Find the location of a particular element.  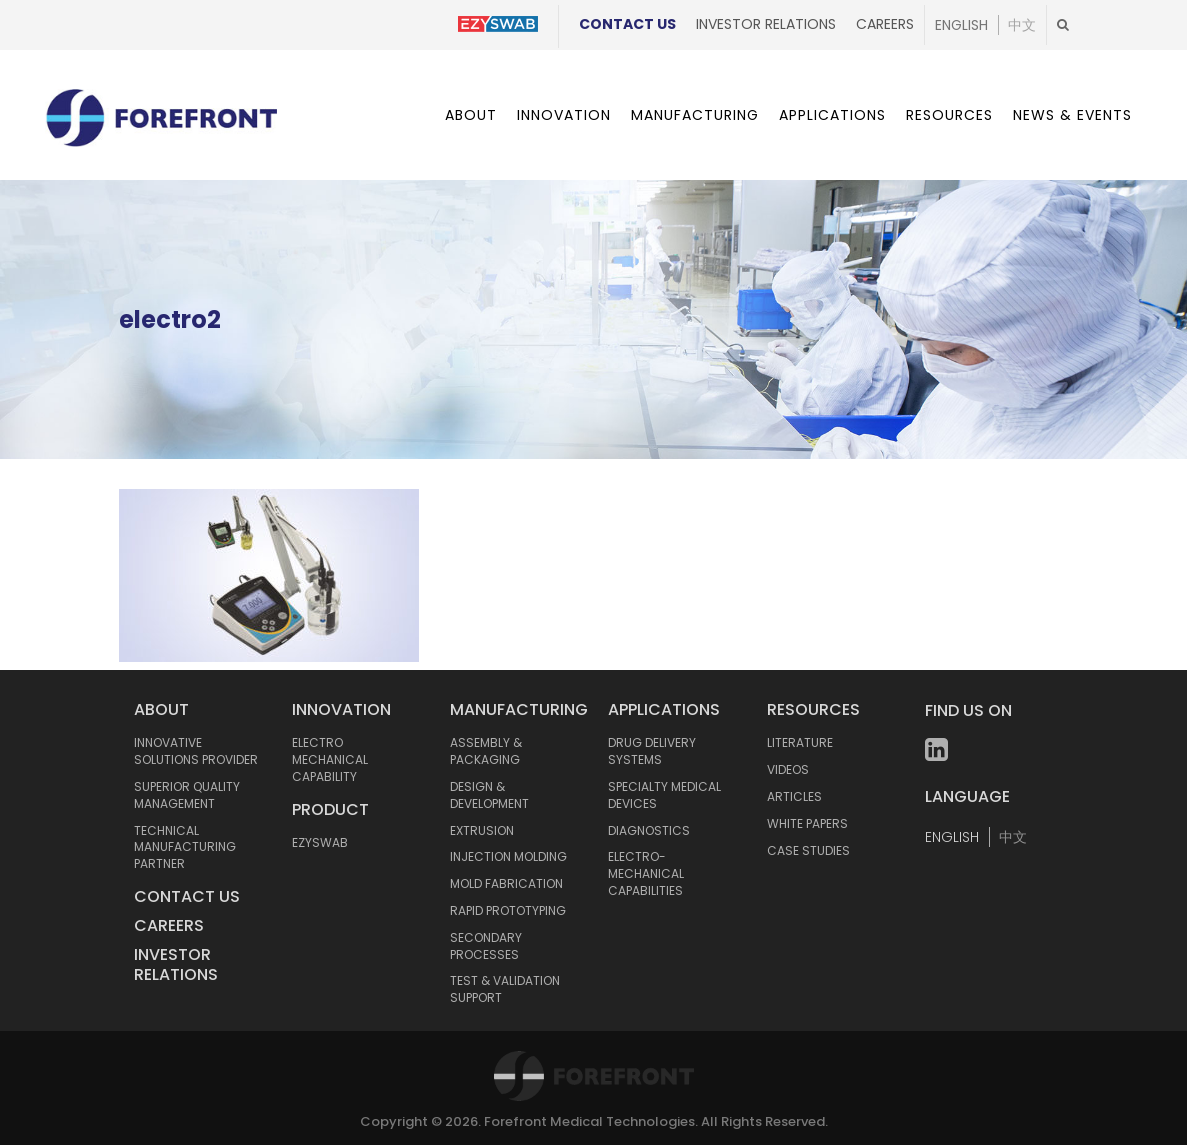

Contact Us is located at coordinates (627, 24).